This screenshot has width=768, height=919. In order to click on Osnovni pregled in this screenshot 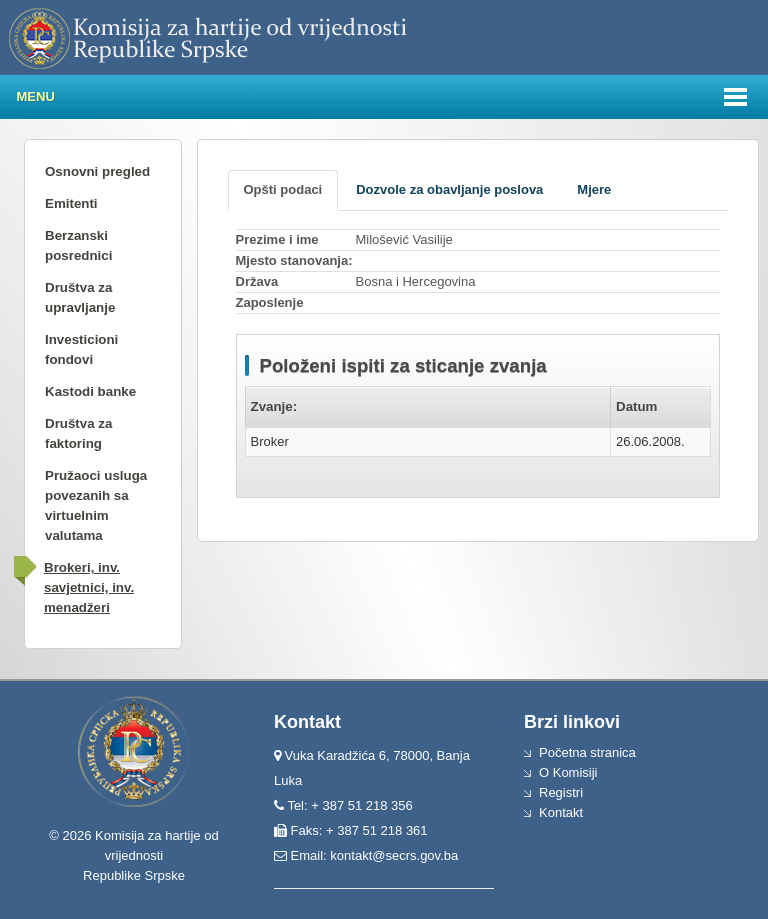, I will do `click(97, 171)`.